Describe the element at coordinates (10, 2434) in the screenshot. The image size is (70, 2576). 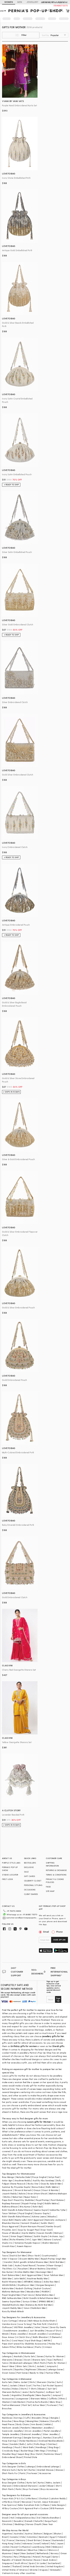
I see `Temple Jewellery` at that location.